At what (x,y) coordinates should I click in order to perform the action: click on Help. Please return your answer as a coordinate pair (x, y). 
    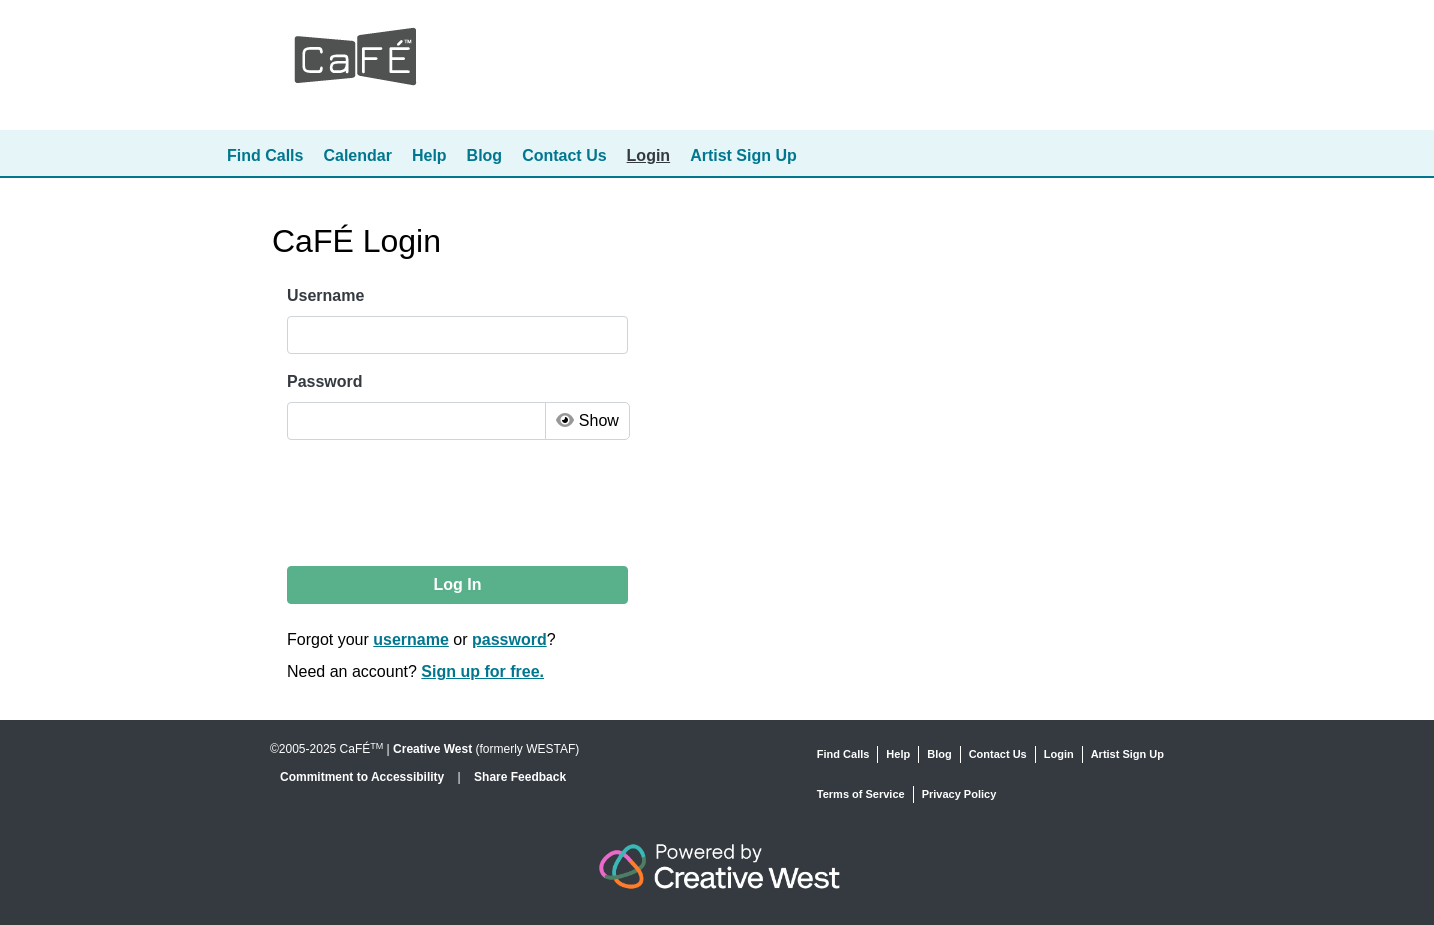
    Looking at the image, I should click on (429, 155).